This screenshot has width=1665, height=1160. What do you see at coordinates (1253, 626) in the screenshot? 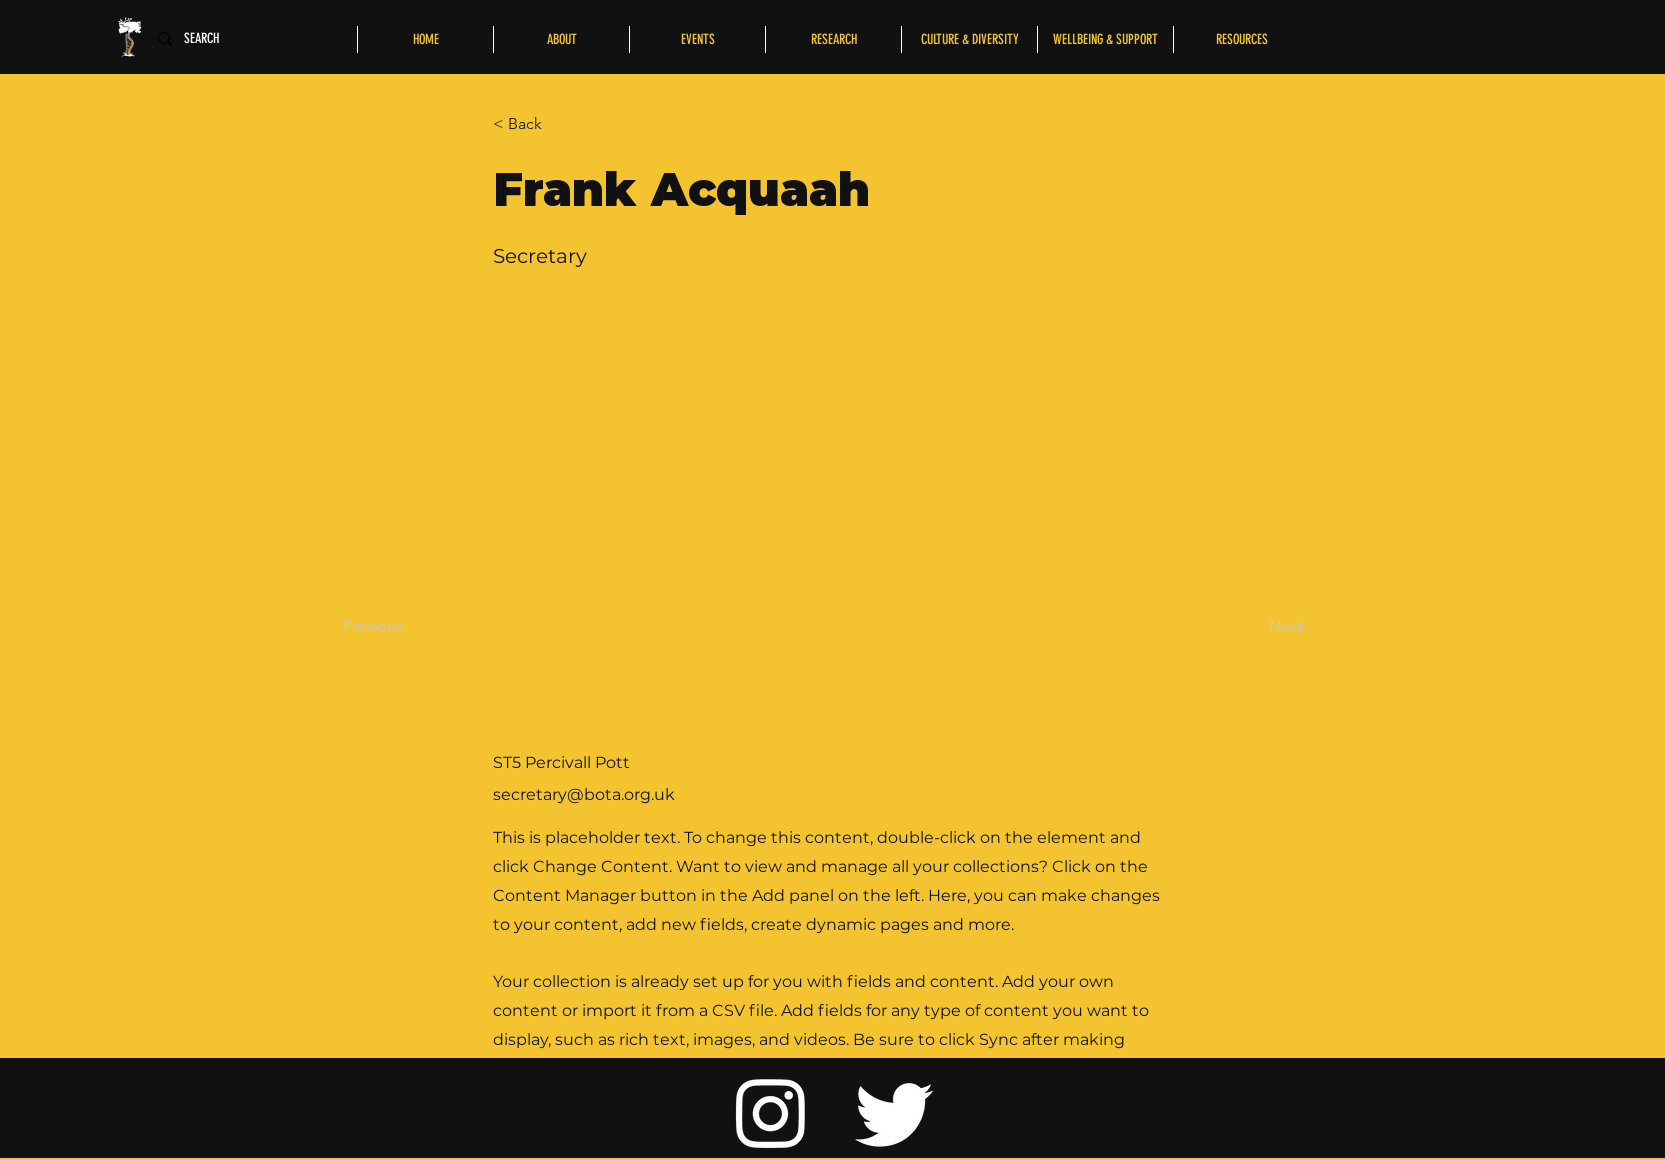
I see `[Next]` at bounding box center [1253, 626].